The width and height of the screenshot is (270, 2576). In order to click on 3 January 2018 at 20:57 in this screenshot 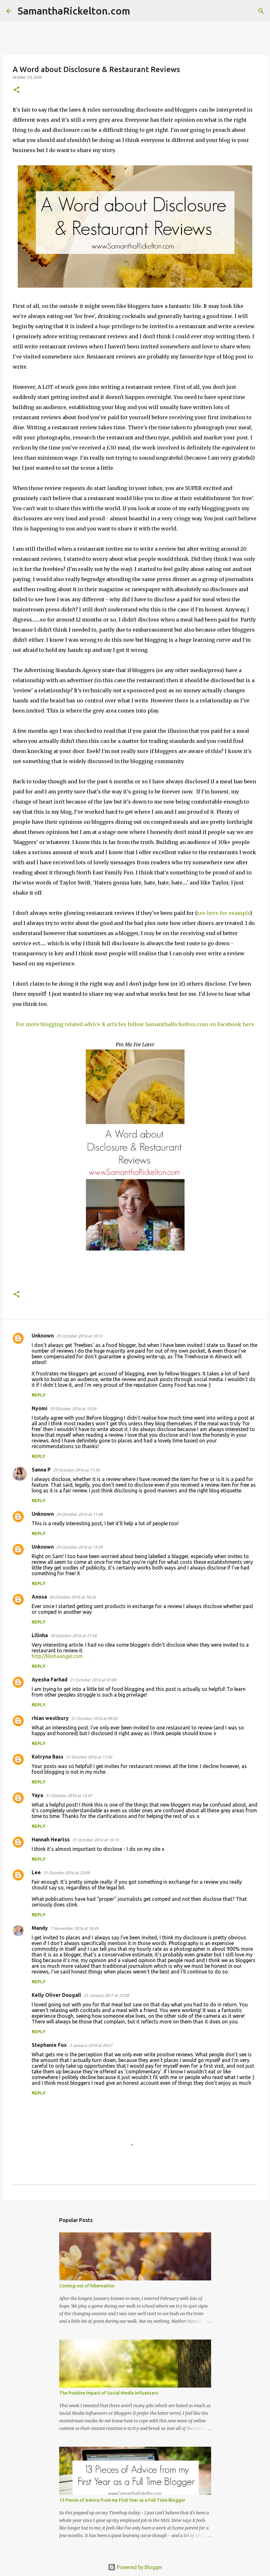, I will do `click(90, 2045)`.